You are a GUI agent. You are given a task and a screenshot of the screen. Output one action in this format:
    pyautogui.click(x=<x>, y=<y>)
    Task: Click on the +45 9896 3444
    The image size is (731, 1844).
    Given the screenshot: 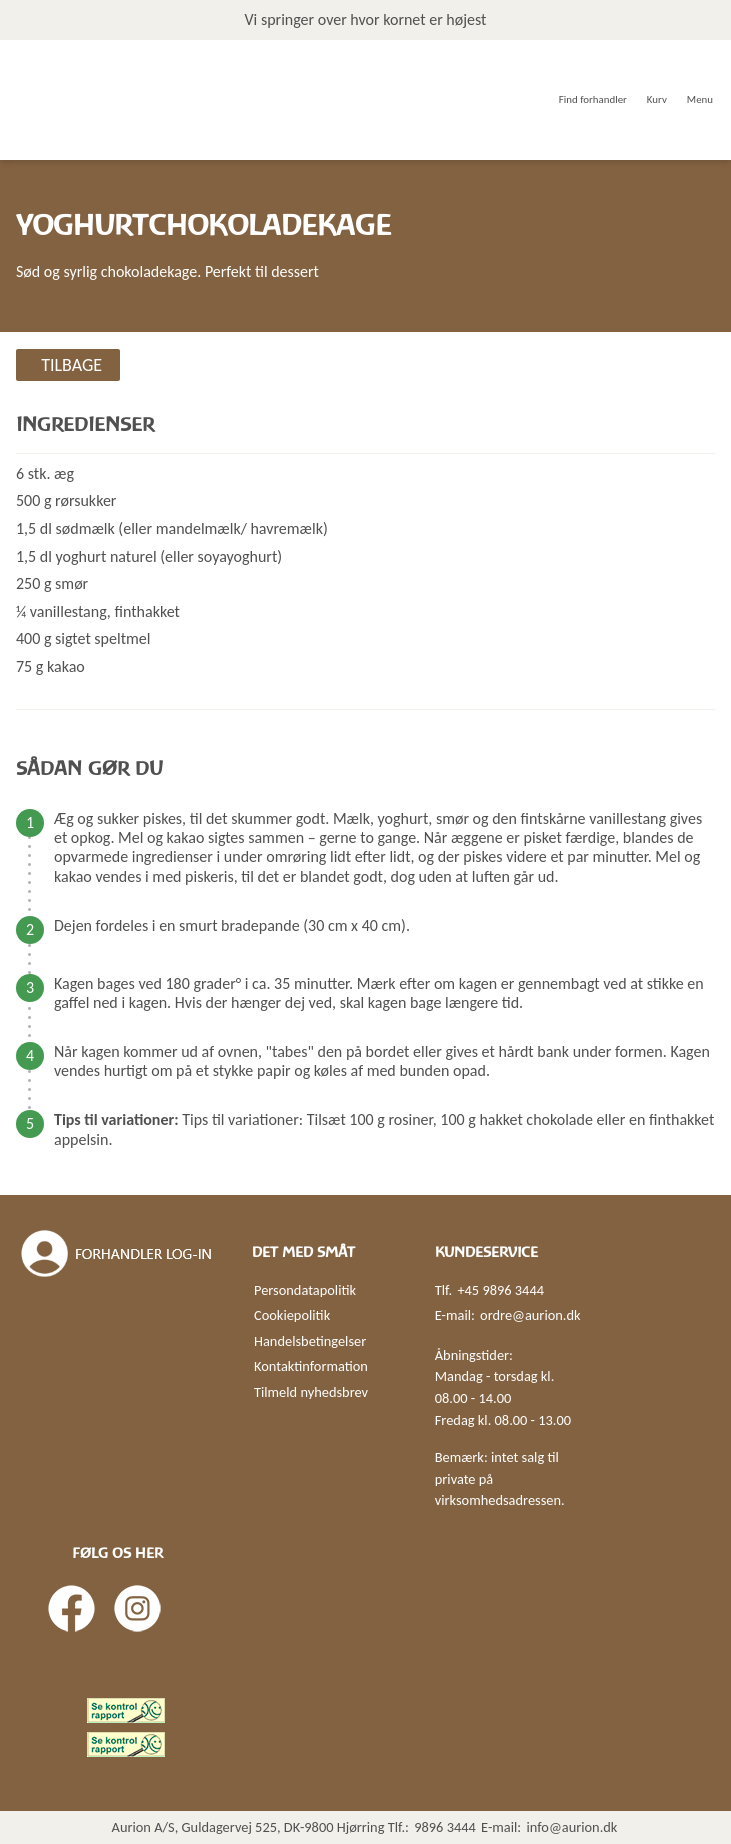 What is the action you would take?
    pyautogui.click(x=500, y=1290)
    